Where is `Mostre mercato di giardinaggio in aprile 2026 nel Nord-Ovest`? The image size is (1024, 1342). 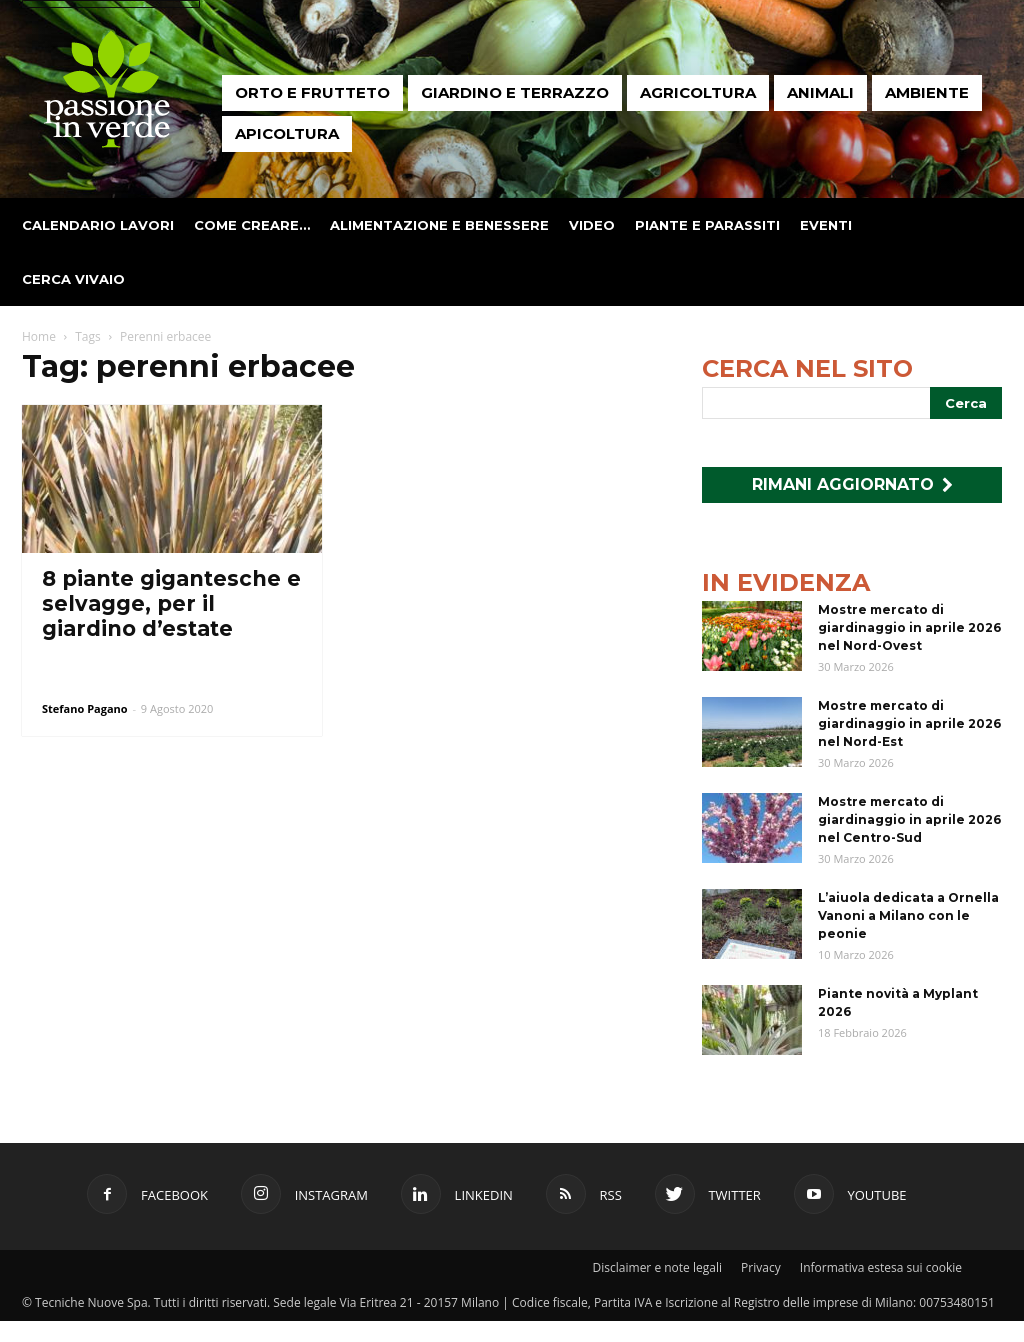
Mostre mercato di giardinaggio in aprile 2026 nel Nord-Ovest is located at coordinates (909, 627).